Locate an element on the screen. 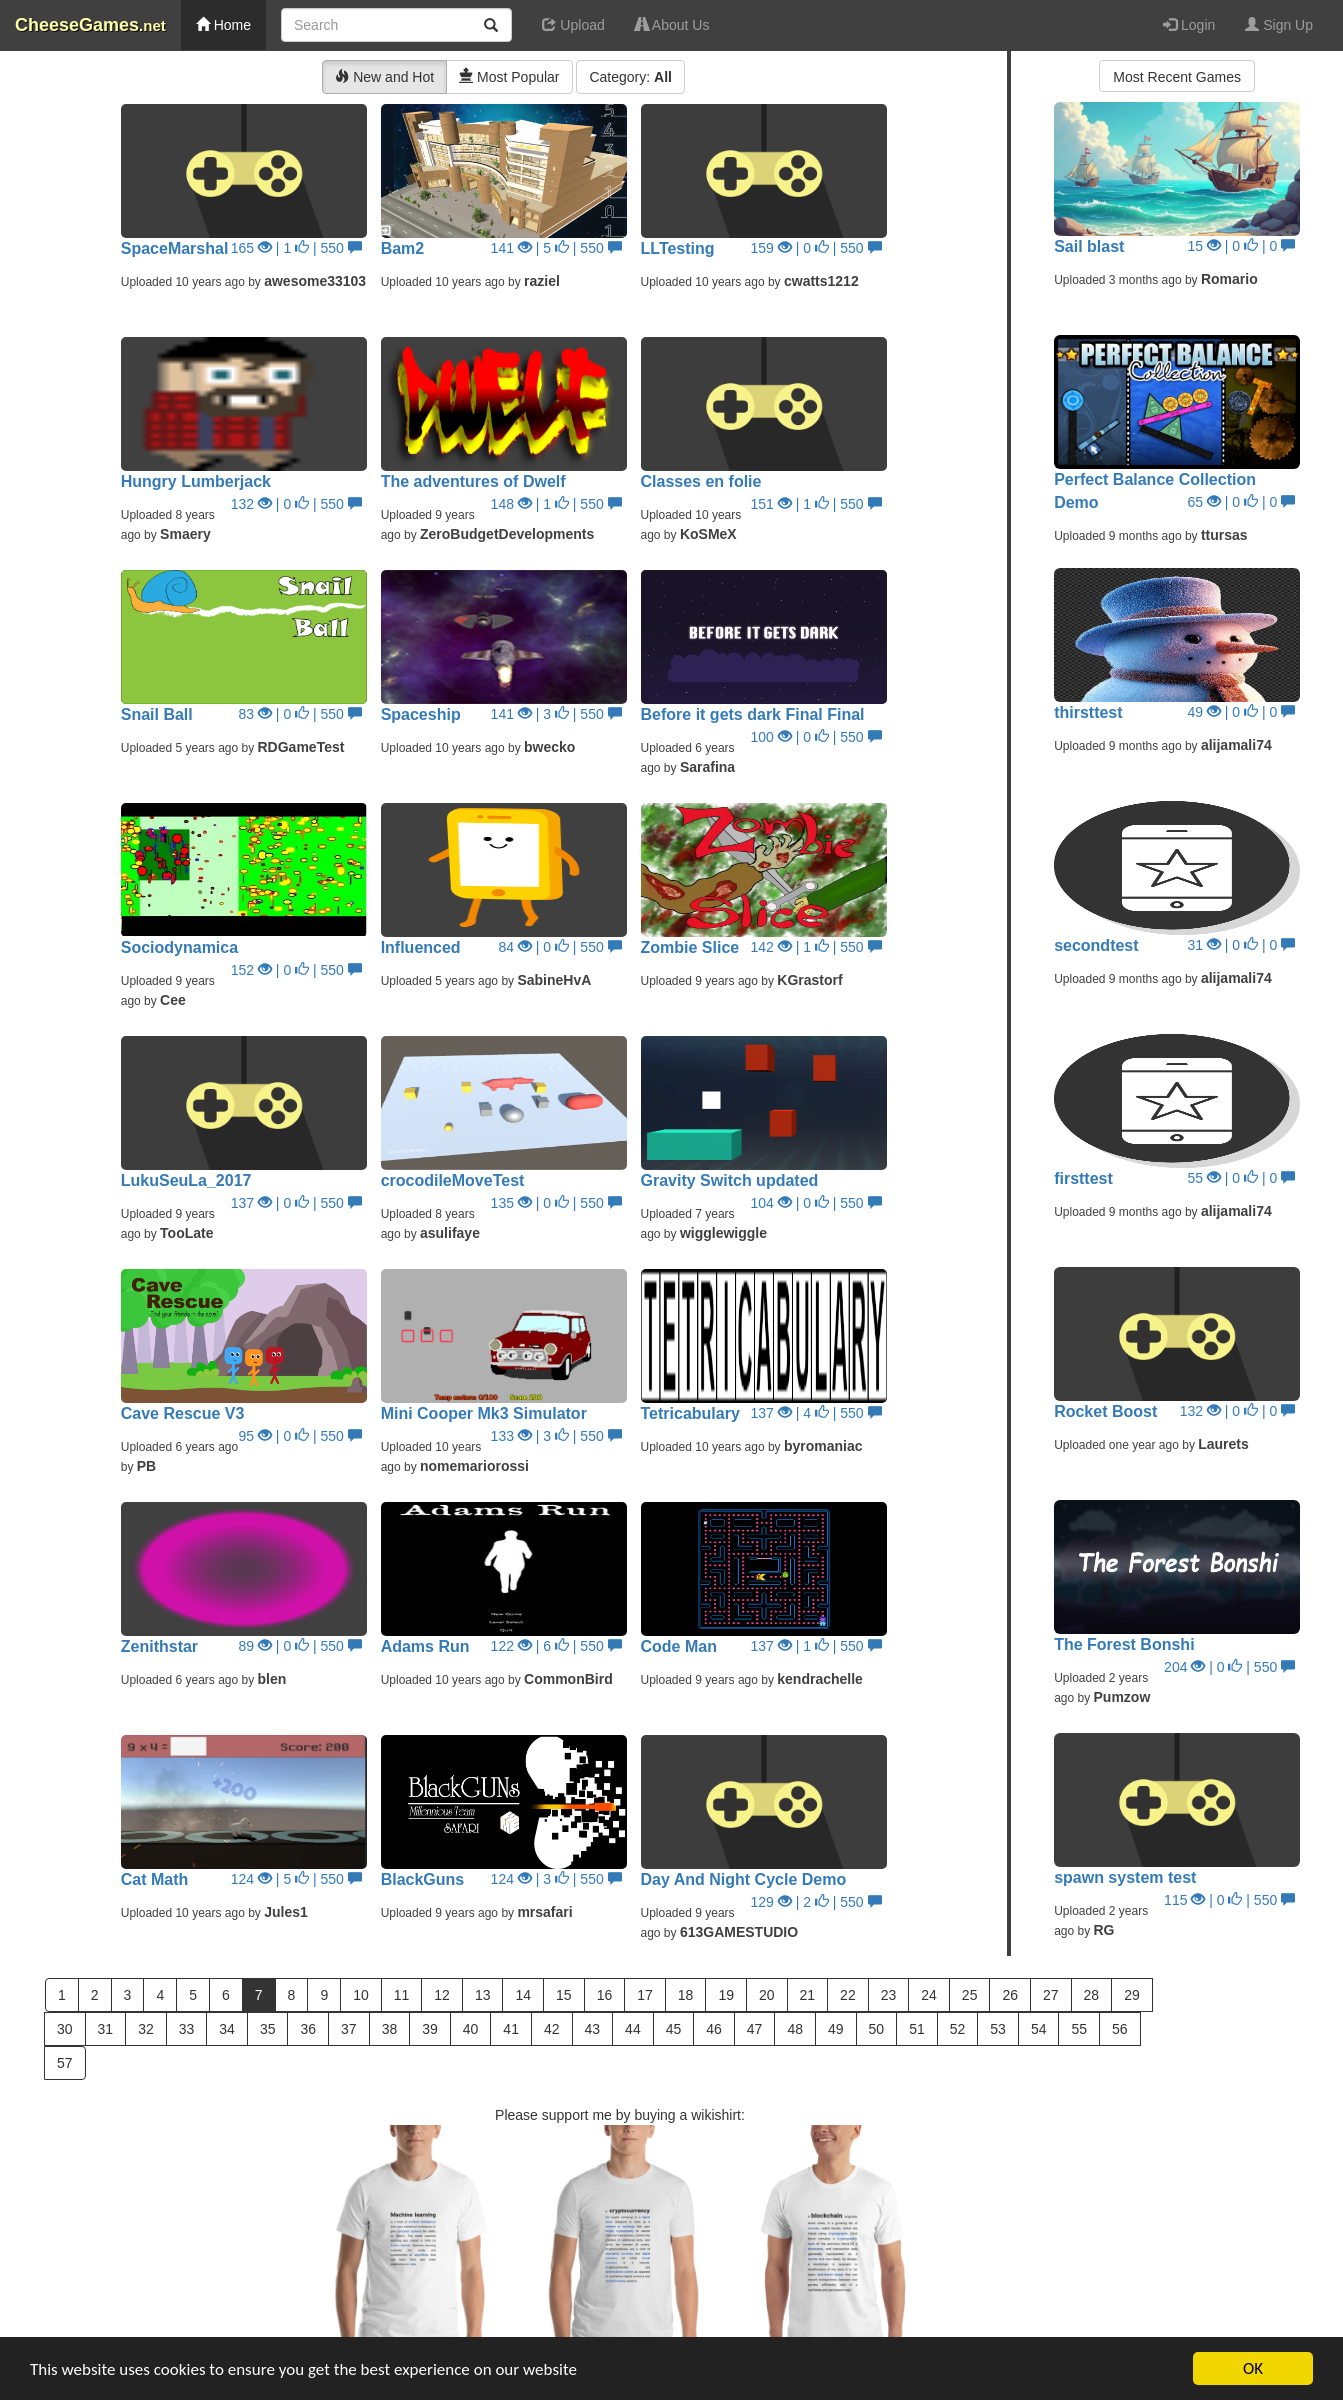  11 is located at coordinates (402, 1995).